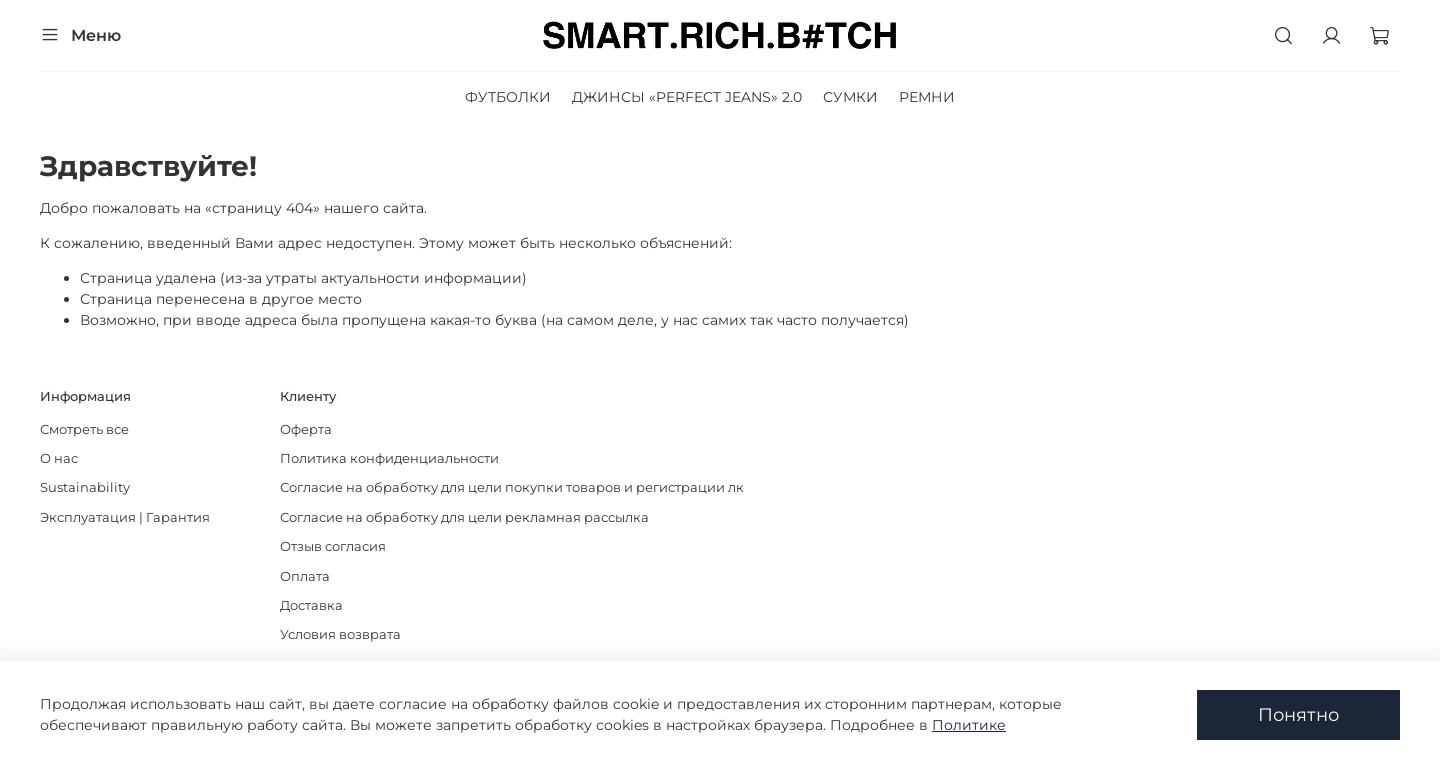  Describe the element at coordinates (333, 546) in the screenshot. I see `Отзыв согласия` at that location.